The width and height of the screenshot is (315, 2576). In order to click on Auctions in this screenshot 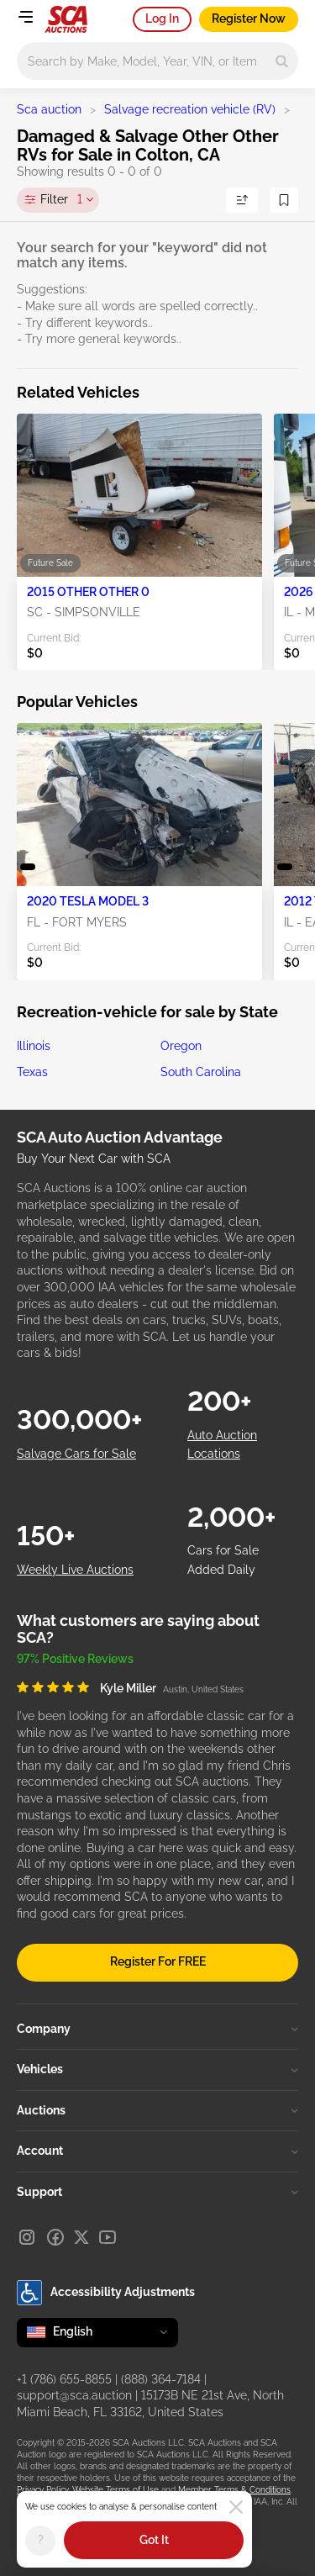, I will do `click(157, 2110)`.